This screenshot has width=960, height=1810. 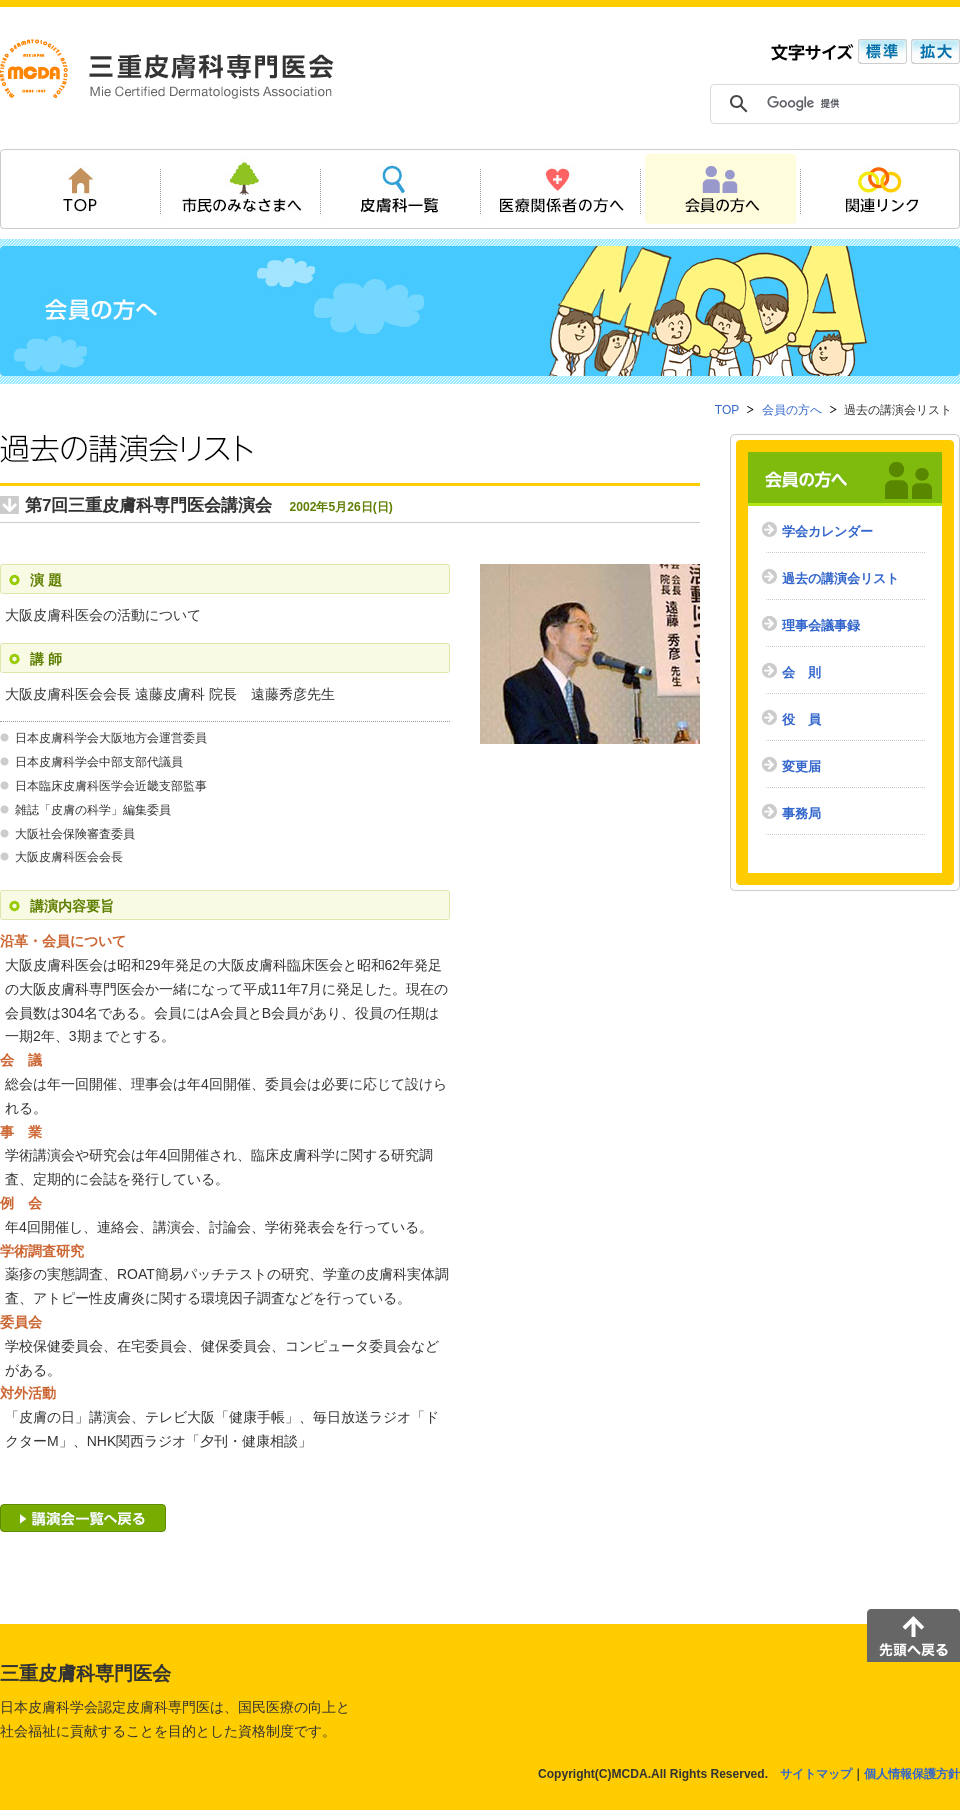 I want to click on 先頭へ戻る, so click(x=913, y=1635).